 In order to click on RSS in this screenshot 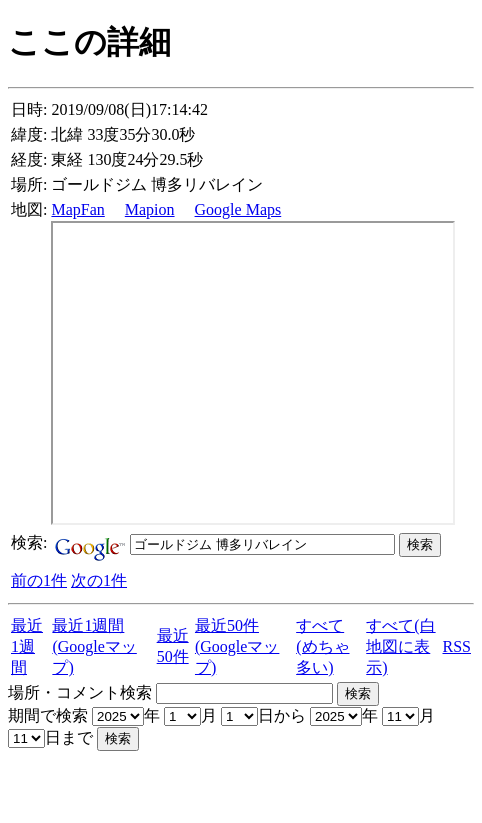, I will do `click(457, 646)`.